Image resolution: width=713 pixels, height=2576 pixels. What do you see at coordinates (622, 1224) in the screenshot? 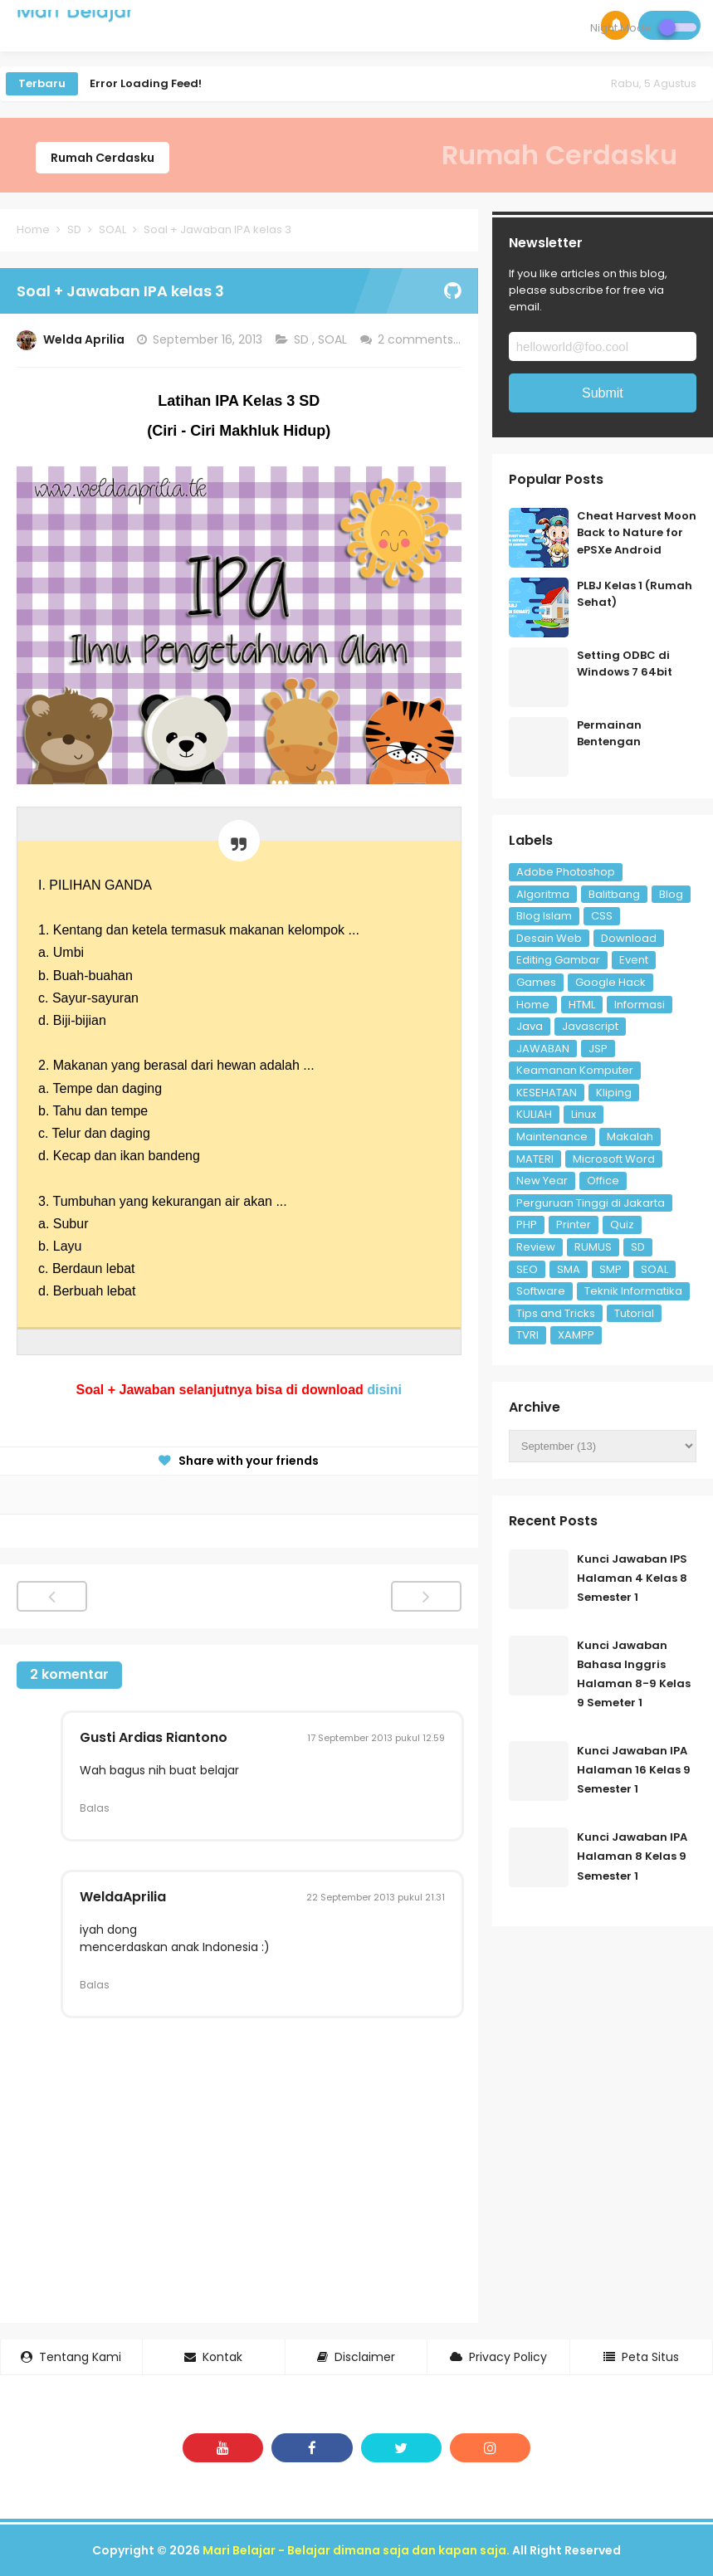
I see `Quiz` at bounding box center [622, 1224].